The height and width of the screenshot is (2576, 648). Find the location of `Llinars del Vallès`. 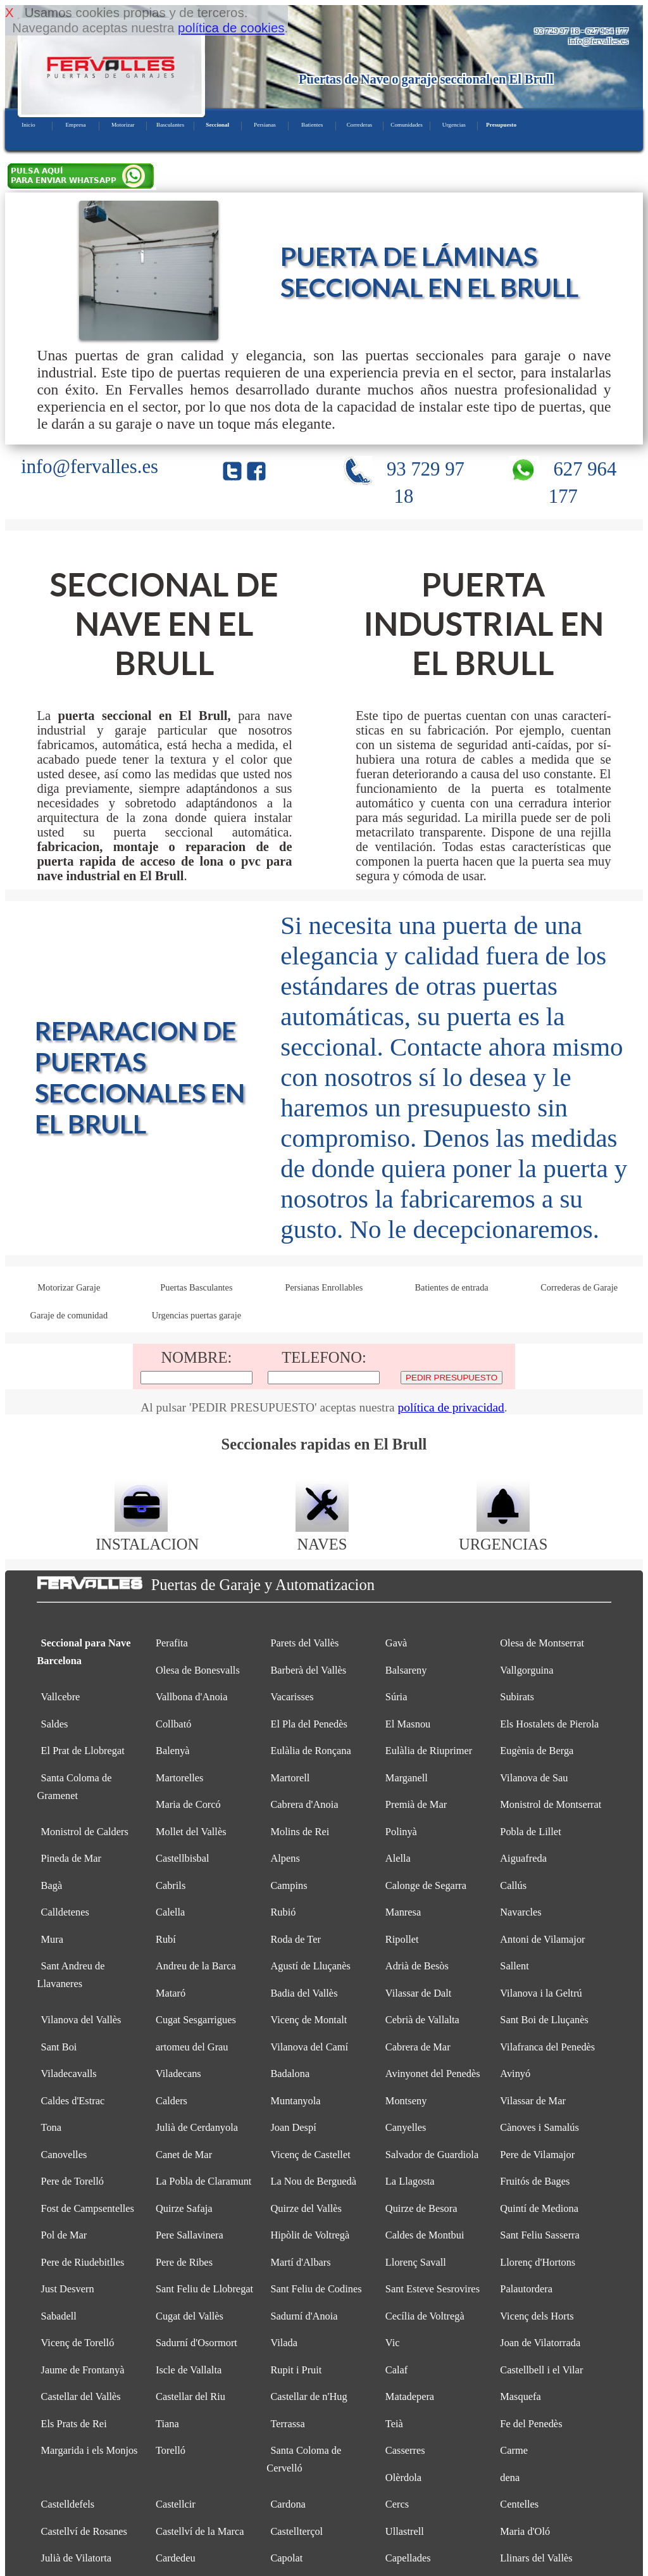

Llinars del Vallès is located at coordinates (536, 2558).